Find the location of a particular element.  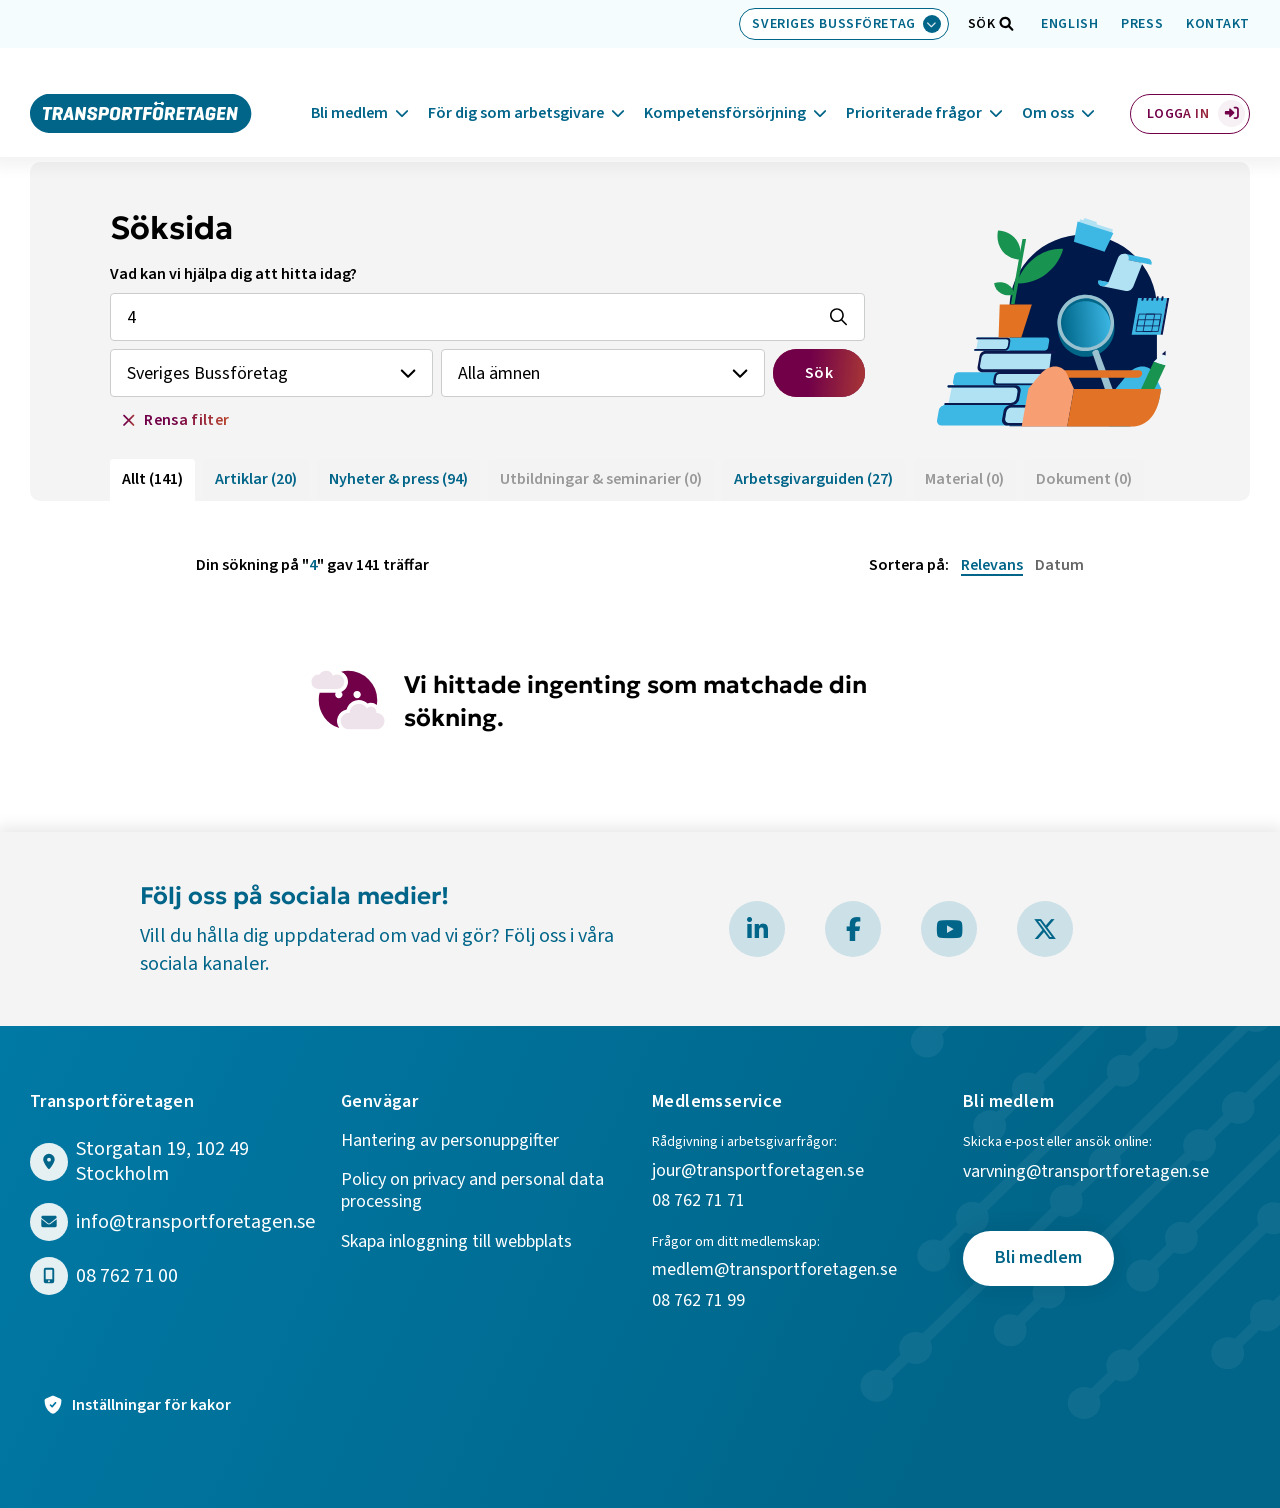

[Välj ämne] is located at coordinates (602, 373).